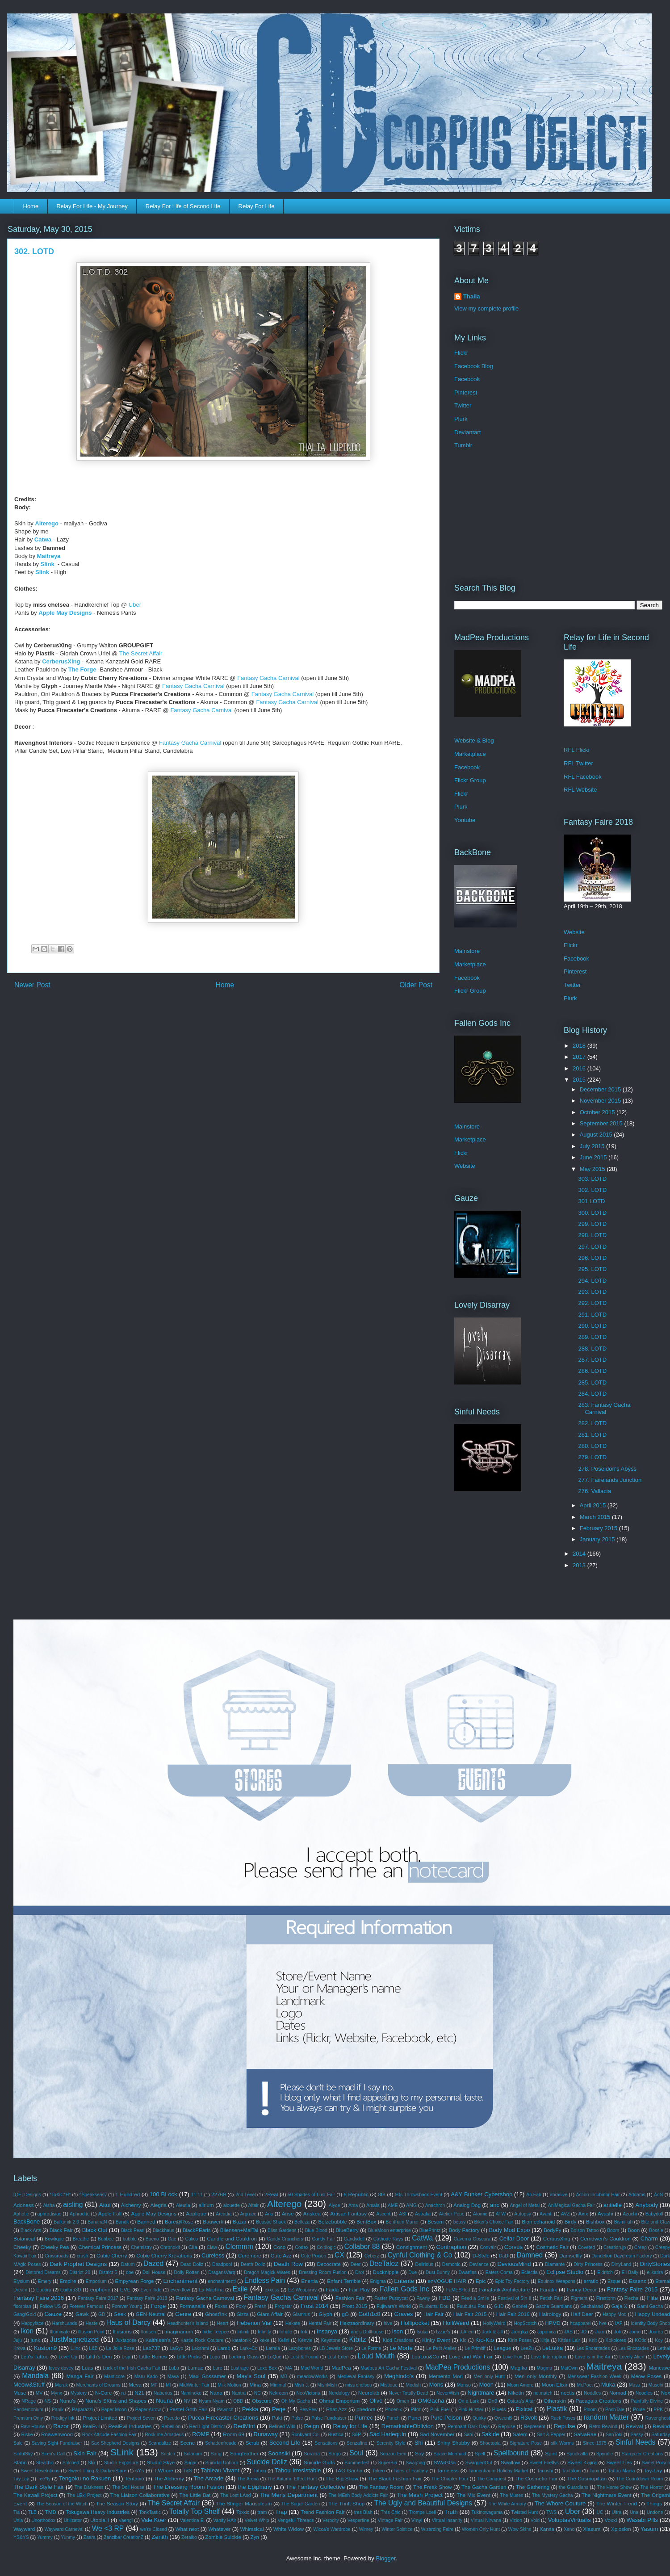  I want to click on TWS, so click(551, 2512).